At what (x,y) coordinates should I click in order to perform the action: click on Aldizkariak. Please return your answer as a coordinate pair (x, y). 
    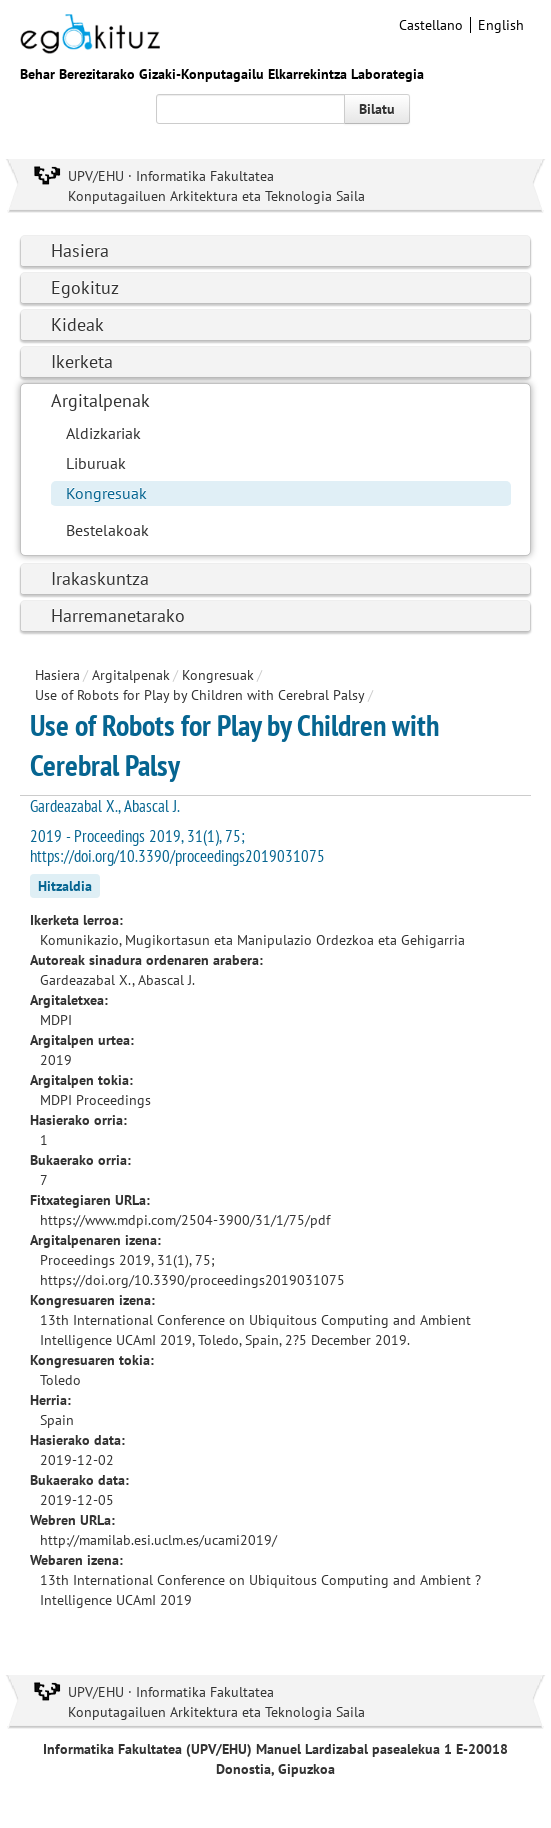
    Looking at the image, I should click on (103, 433).